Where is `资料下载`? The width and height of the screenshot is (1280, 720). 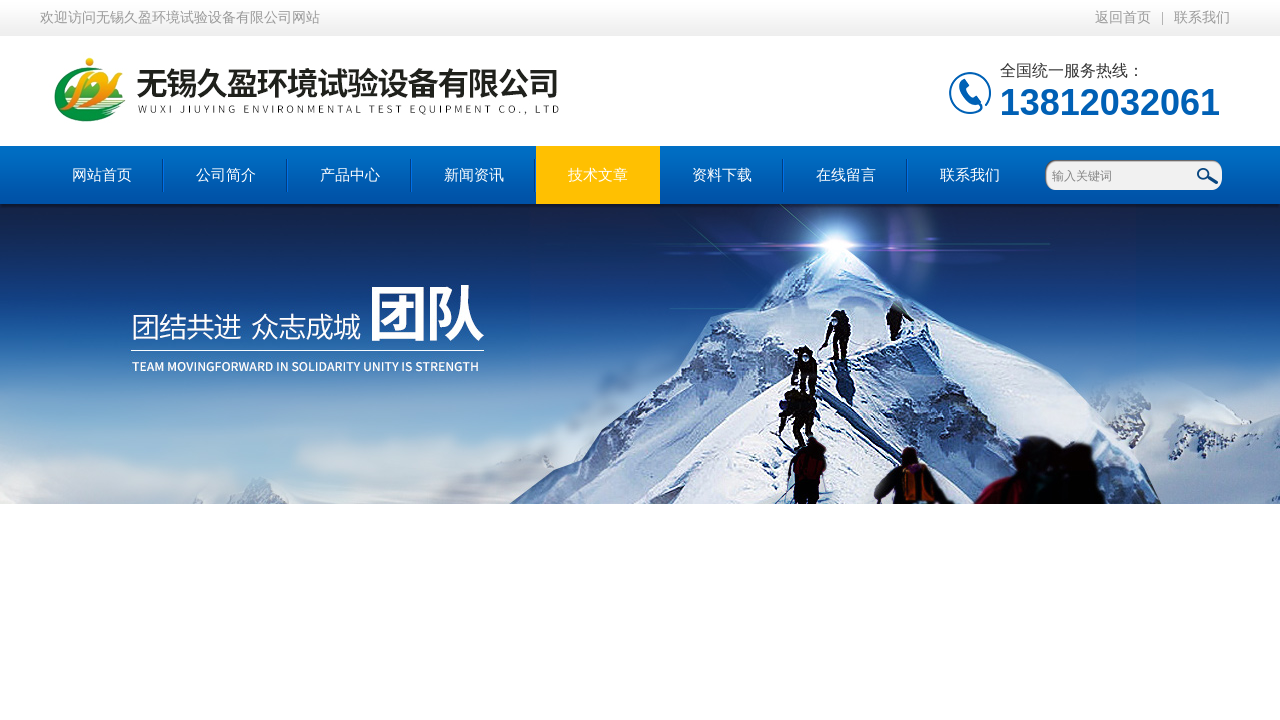
资料下载 is located at coordinates (722, 175).